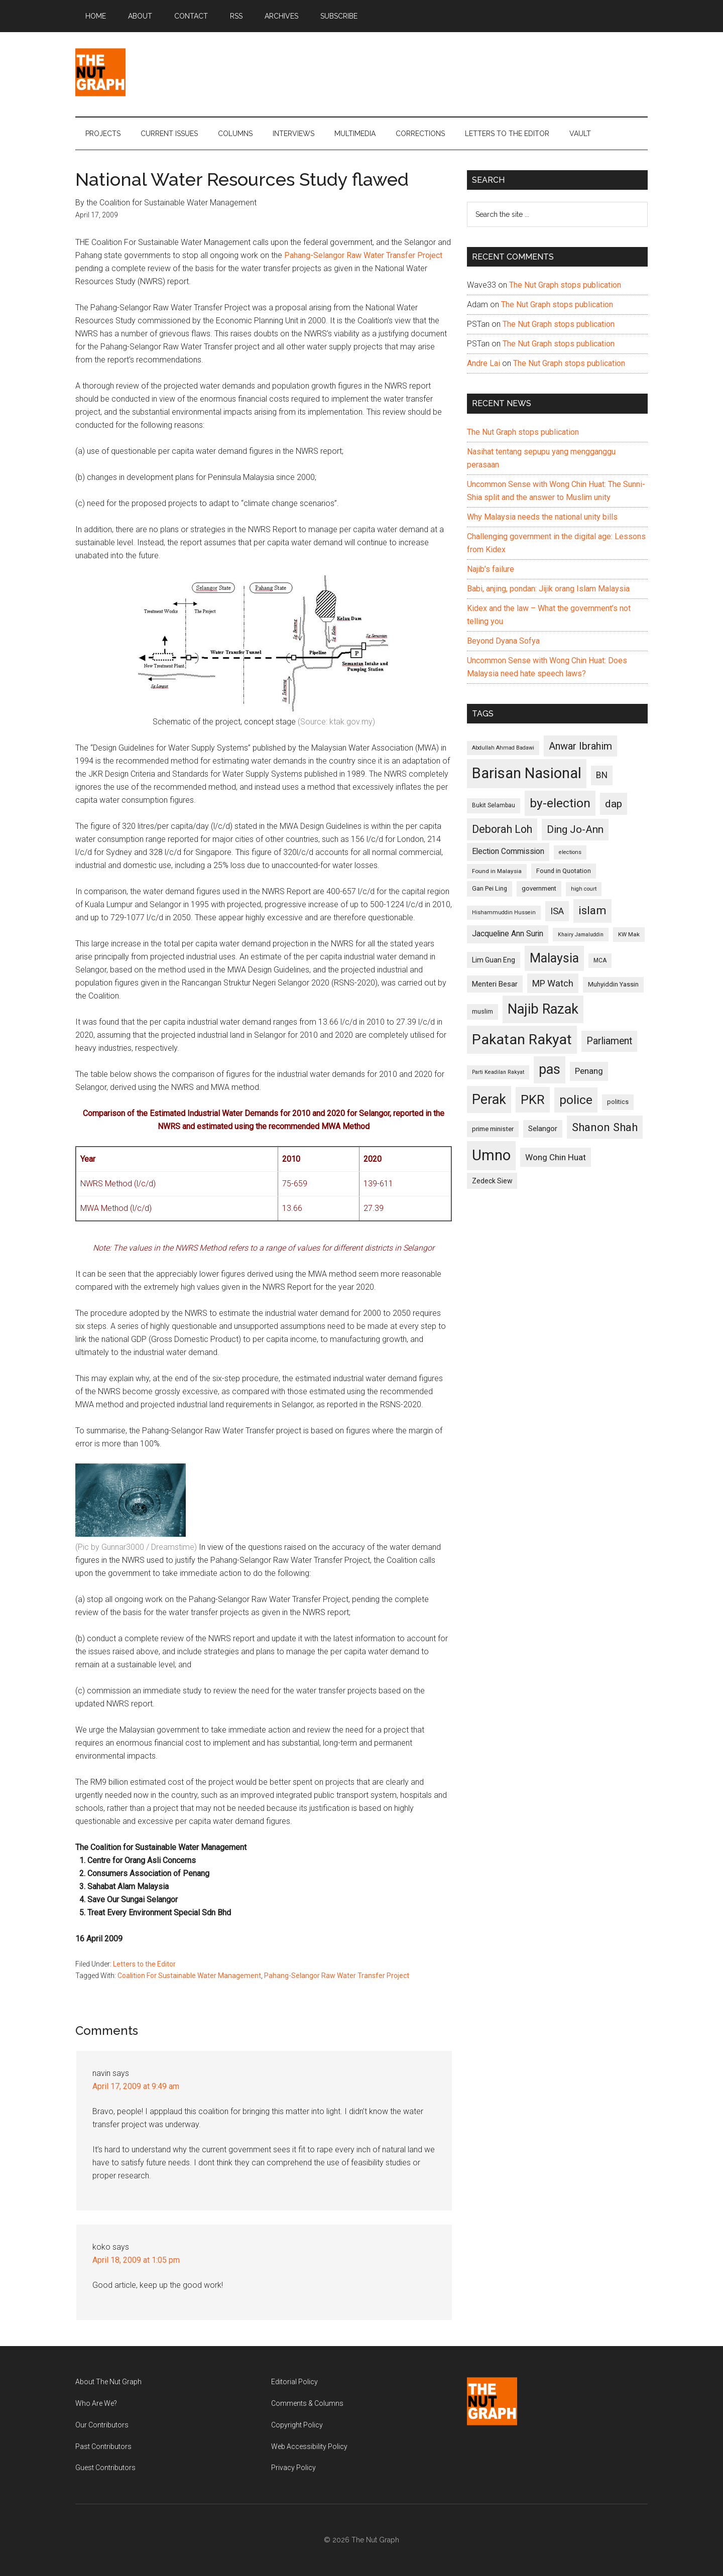 The image size is (723, 2576). Describe the element at coordinates (542, 1128) in the screenshot. I see `Selangor [Selangor (131 items)]` at that location.